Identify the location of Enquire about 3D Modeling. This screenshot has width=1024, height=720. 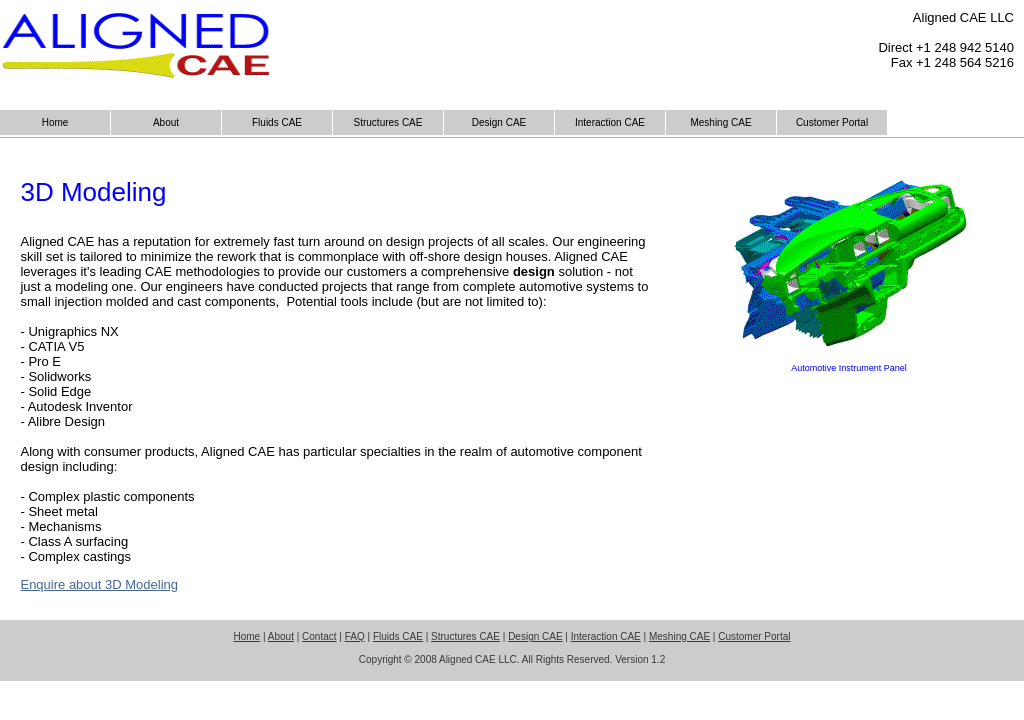
(99, 584).